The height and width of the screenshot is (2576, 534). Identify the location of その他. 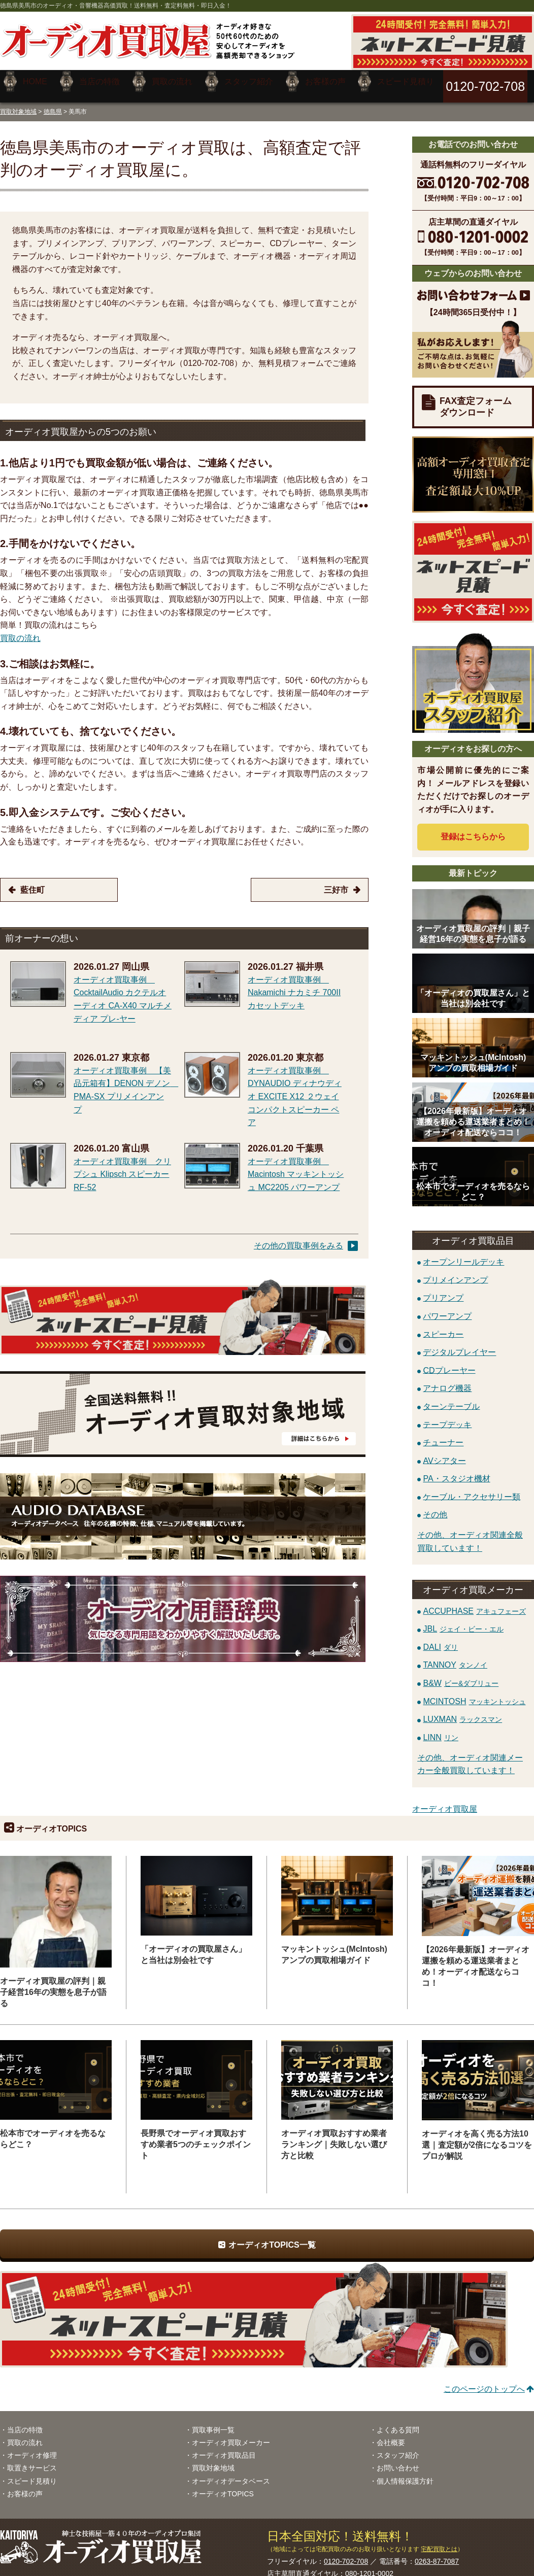
(435, 1507).